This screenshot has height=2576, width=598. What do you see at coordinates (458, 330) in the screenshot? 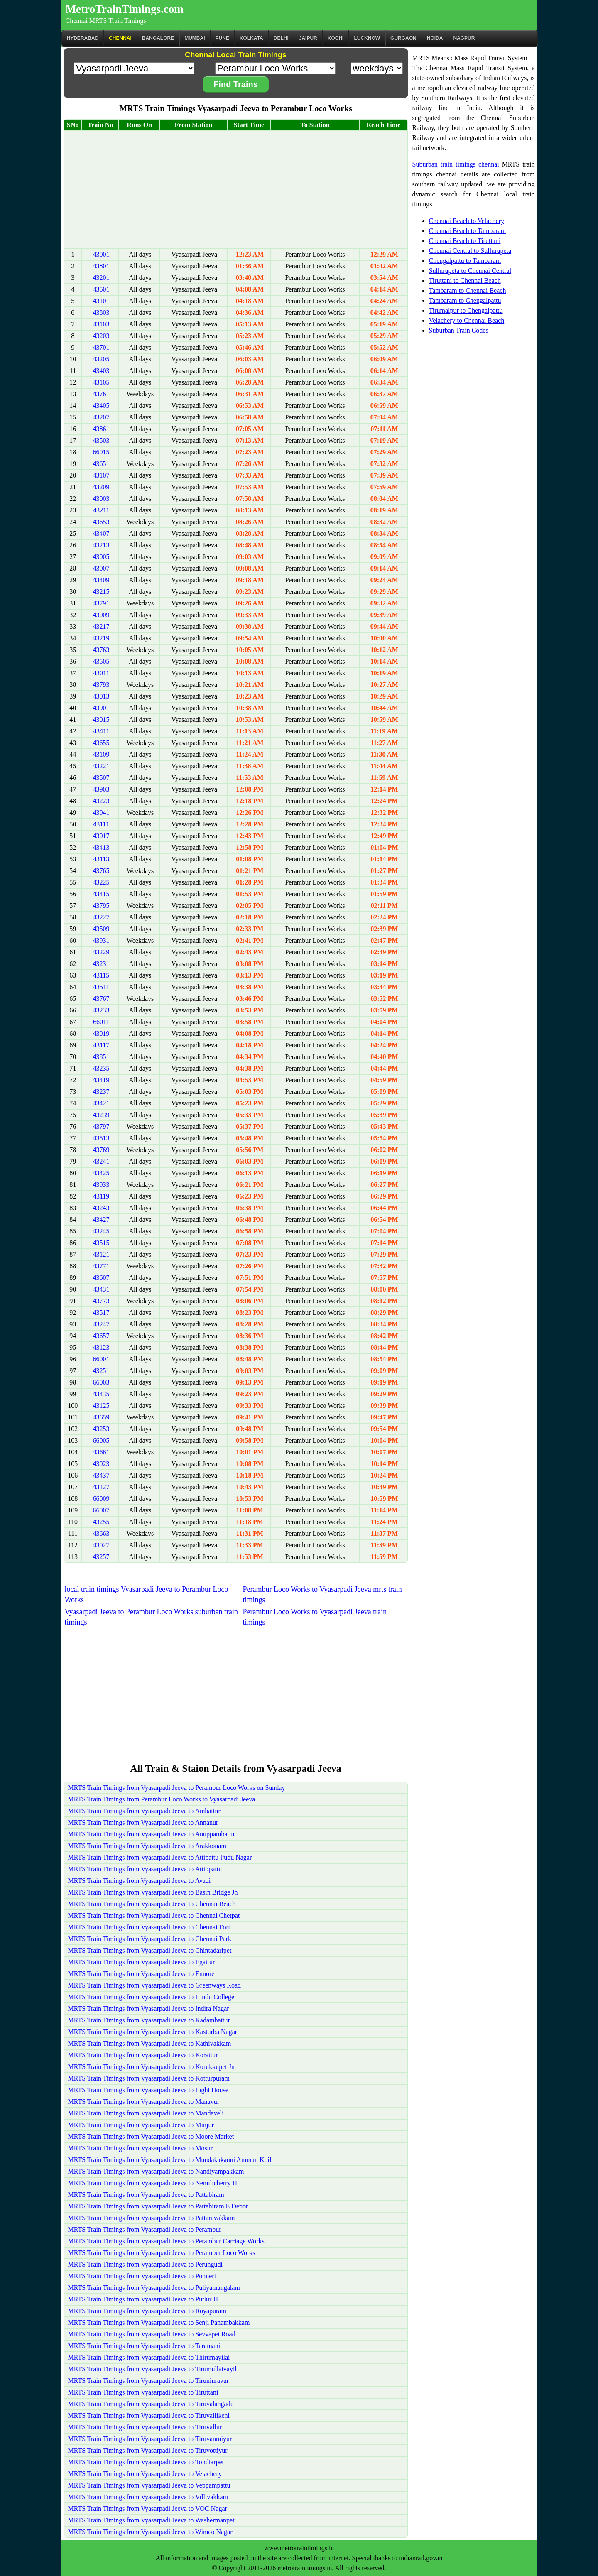
I see `Suburban Train Codes` at bounding box center [458, 330].